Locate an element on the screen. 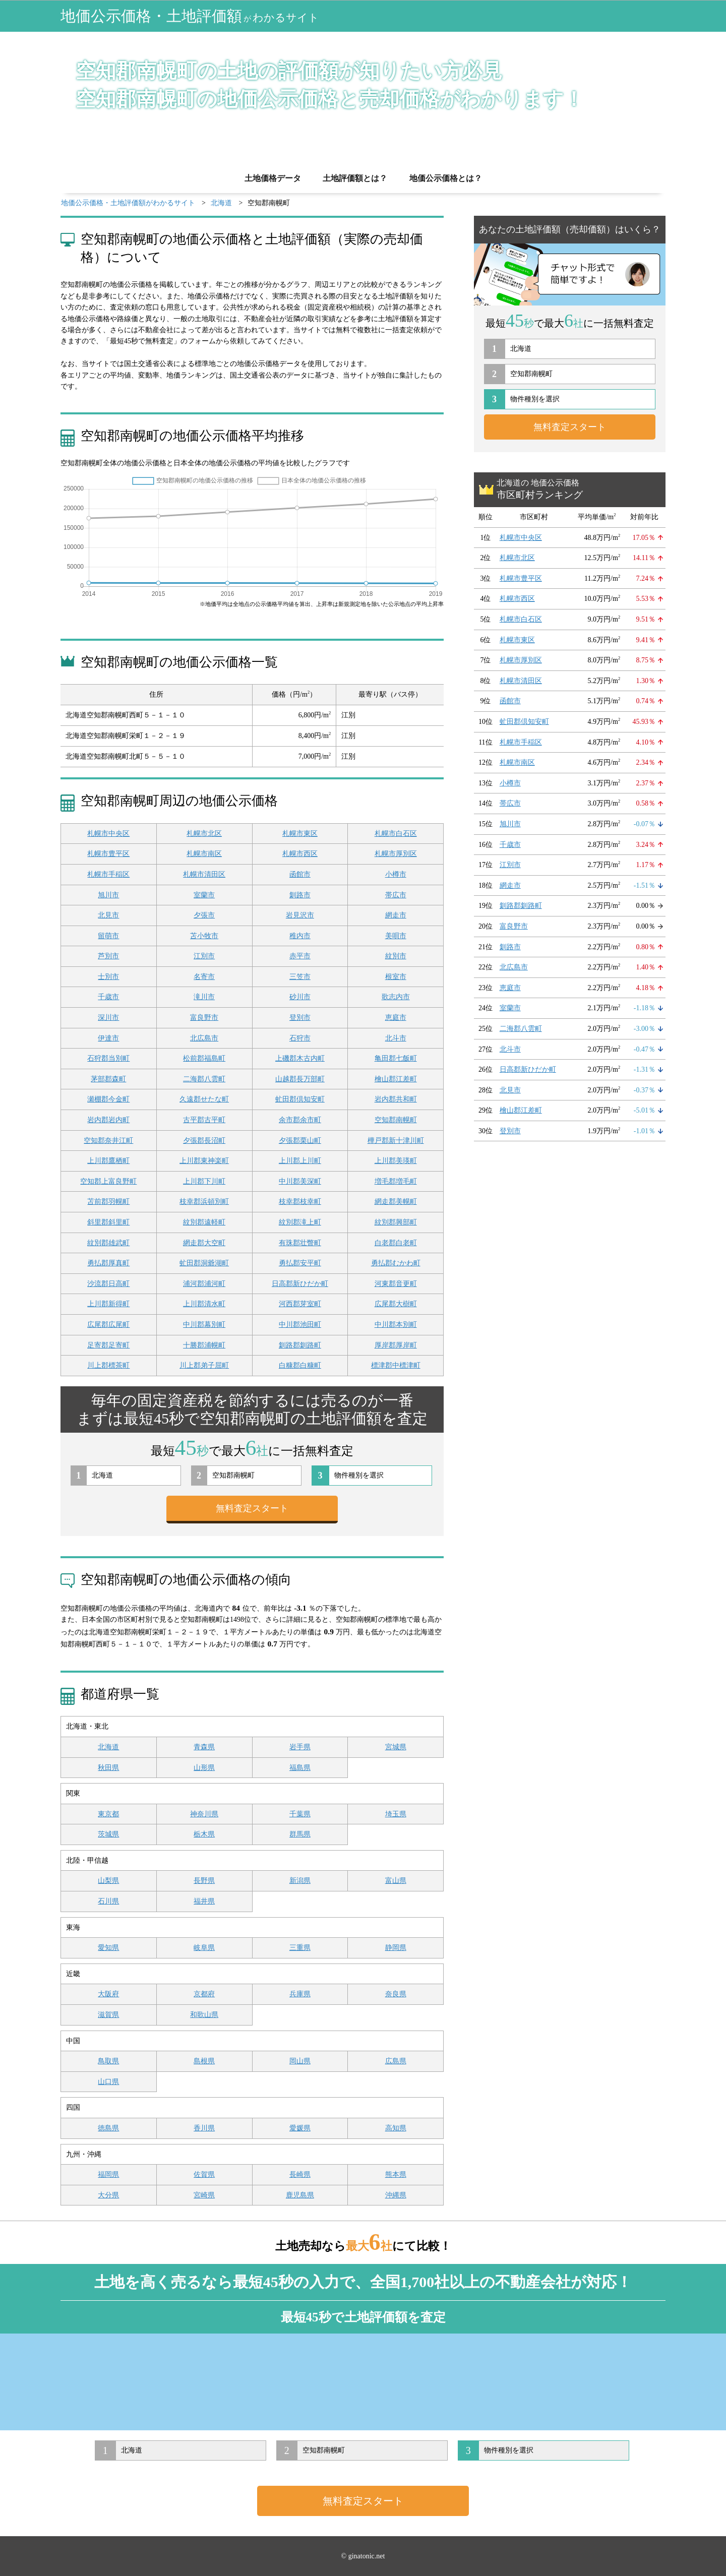 The image size is (726, 2576). 夕張郡長沼町 is located at coordinates (204, 1140).